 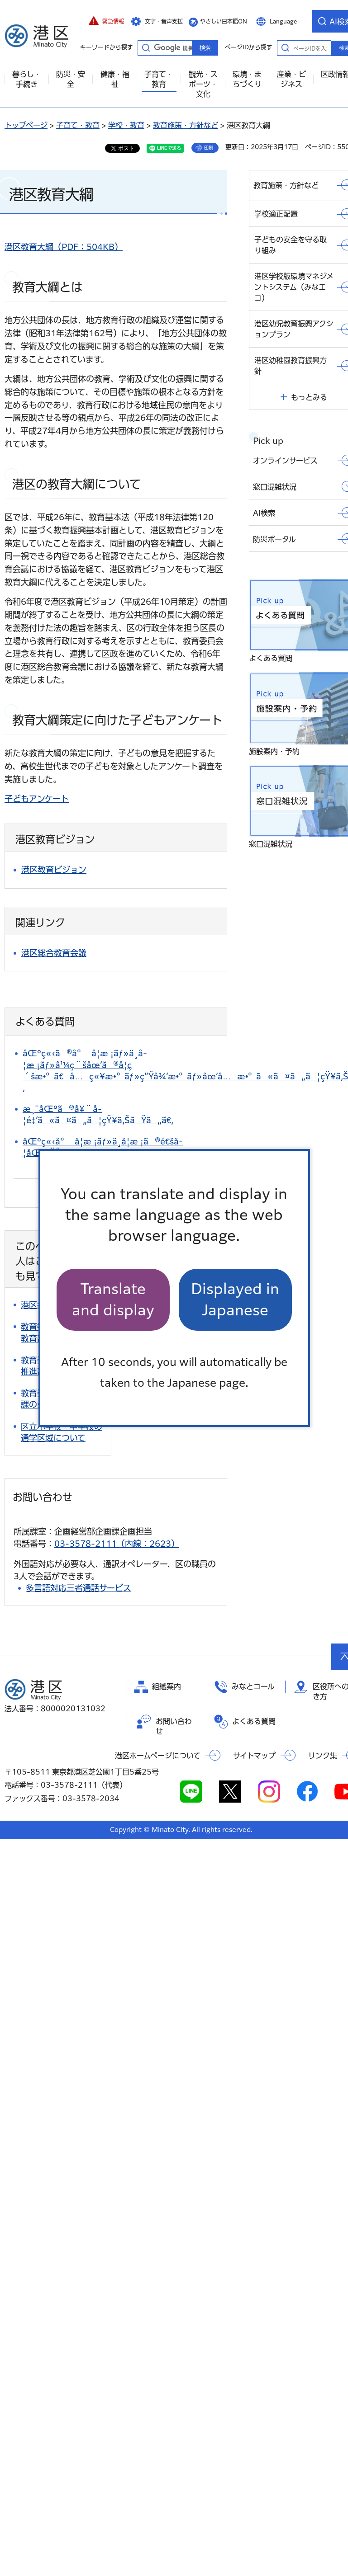 I want to click on トップページ, so click(x=26, y=125).